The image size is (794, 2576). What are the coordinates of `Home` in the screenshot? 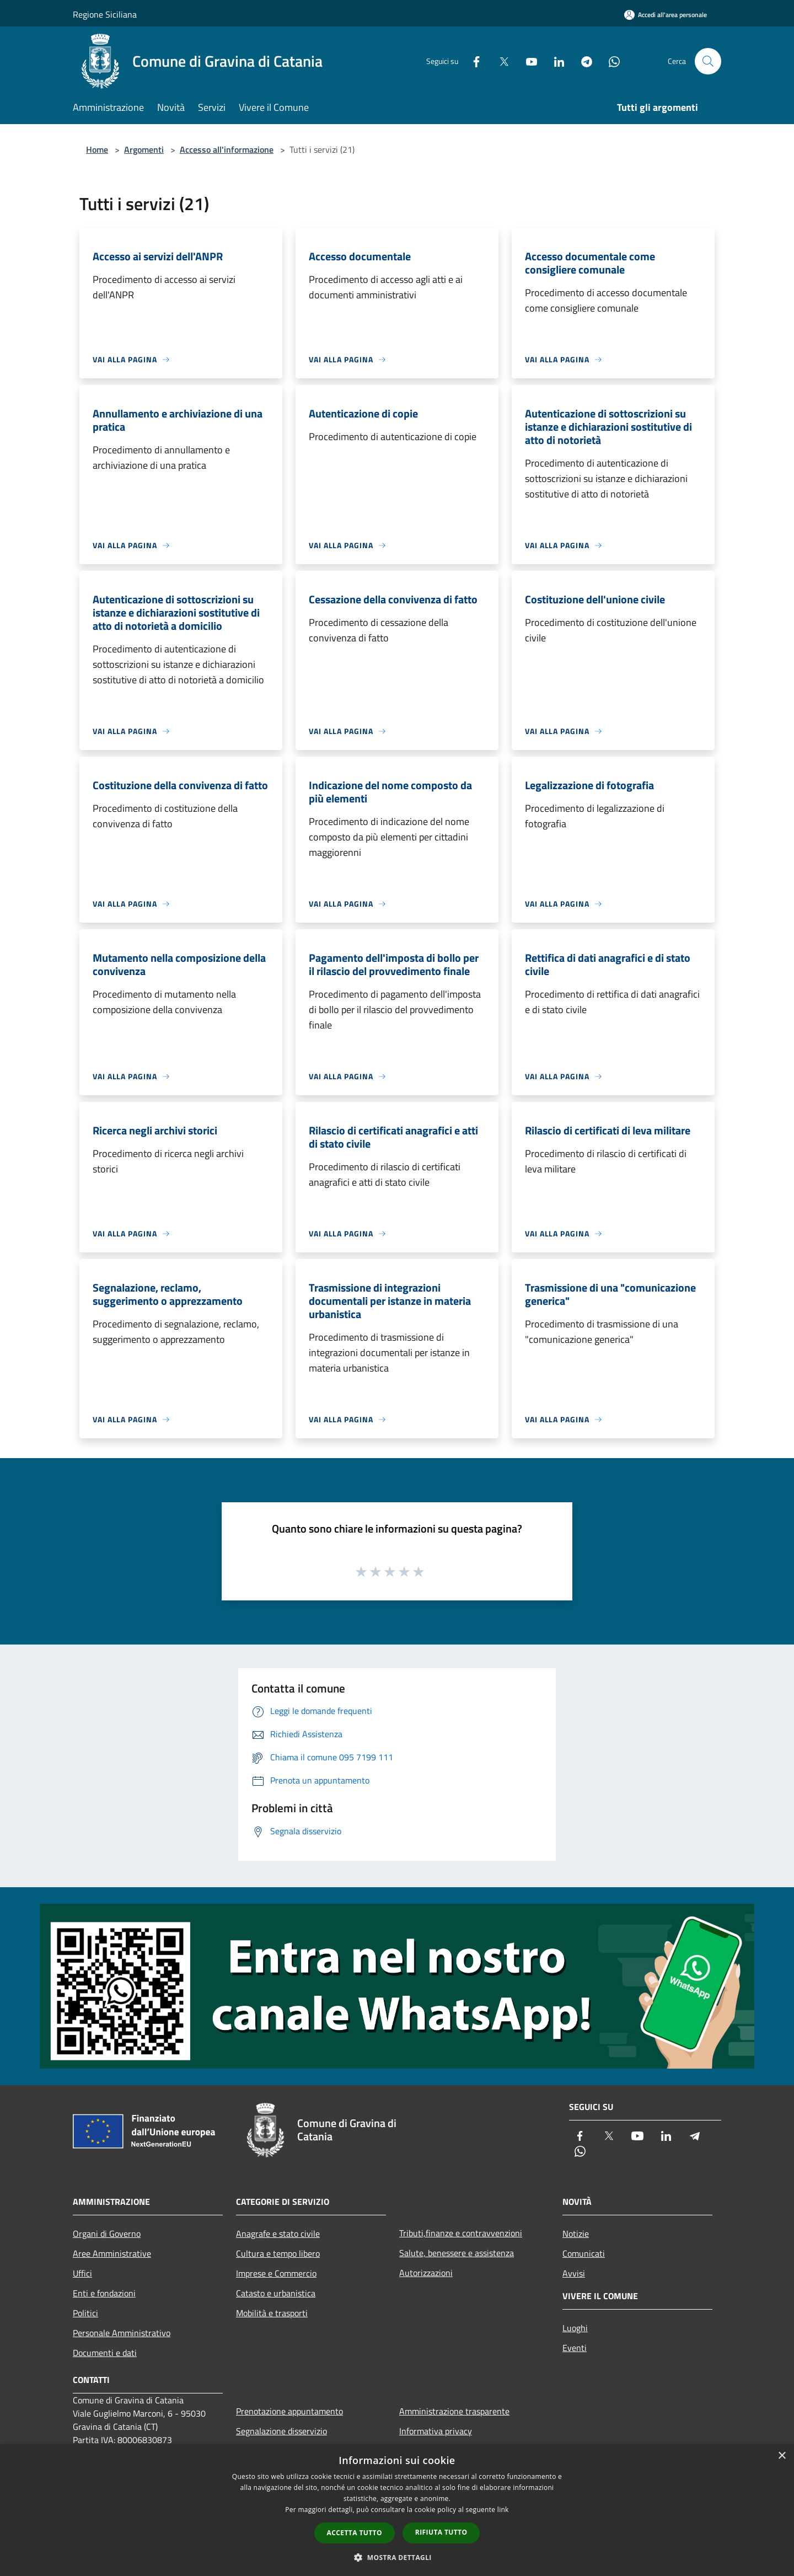 It's located at (97, 149).